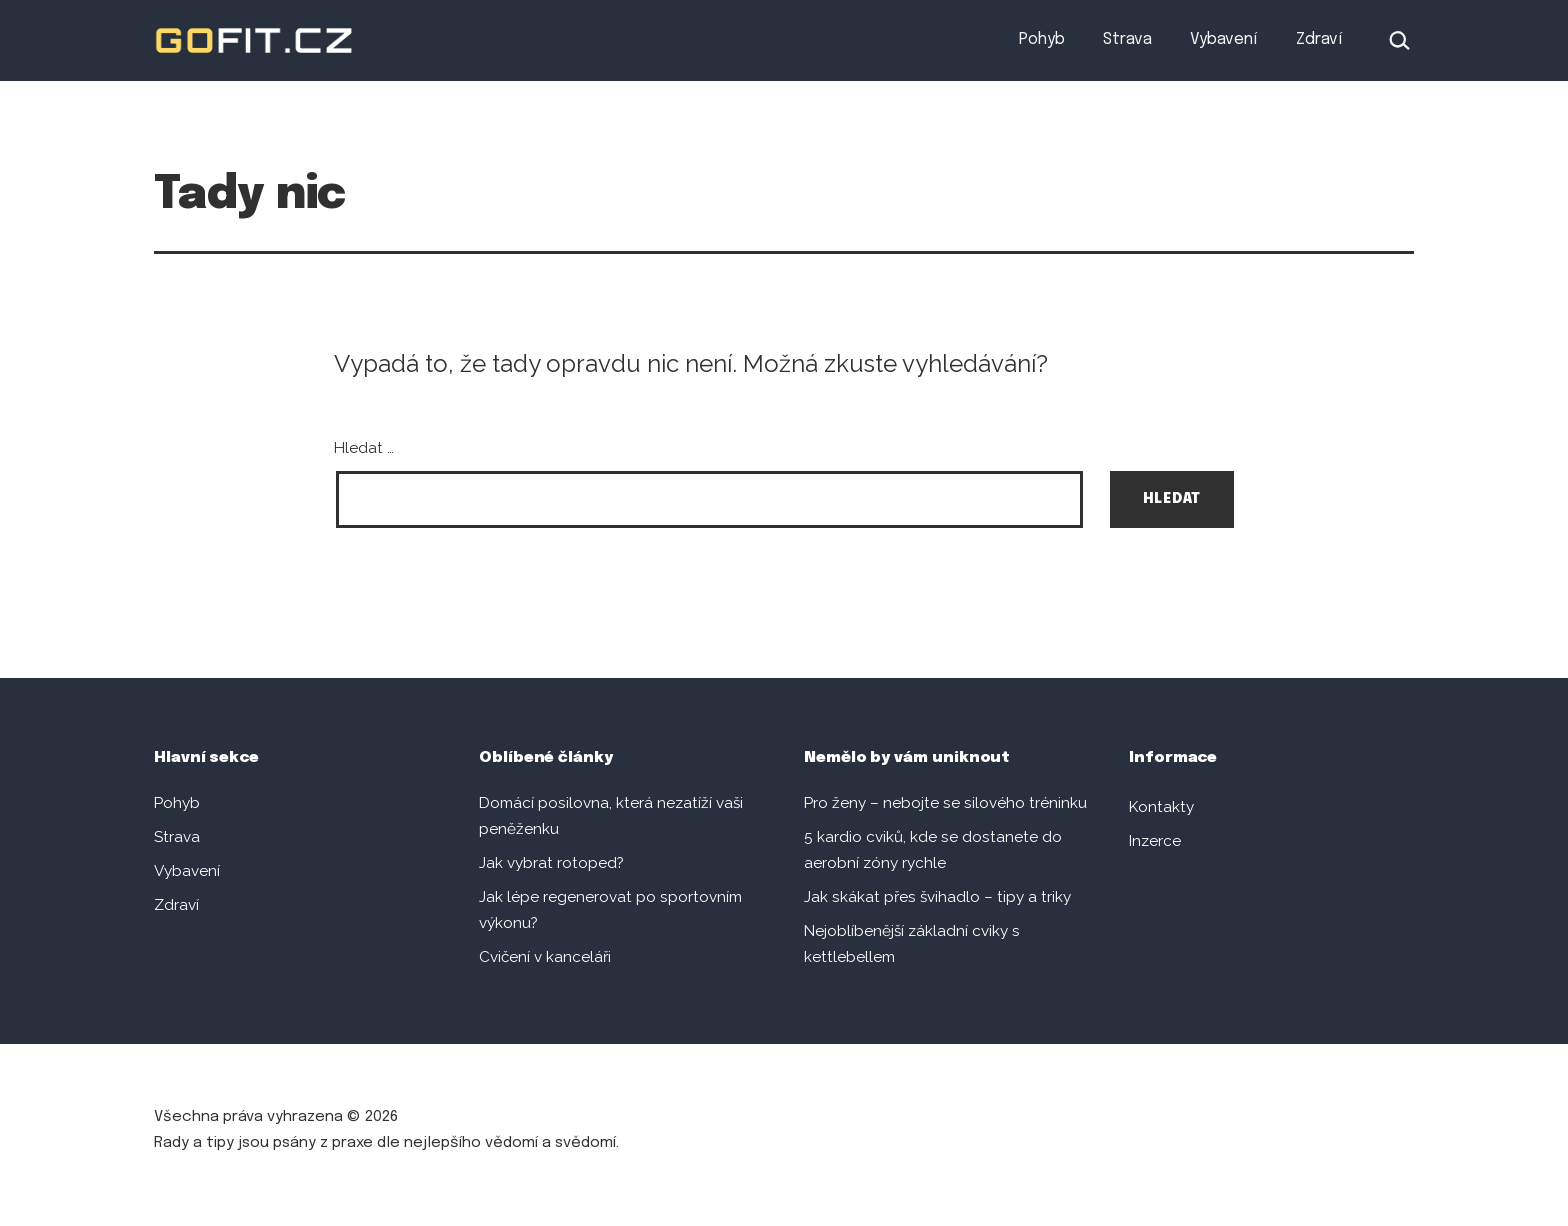 The height and width of the screenshot is (1226, 1568). What do you see at coordinates (1155, 841) in the screenshot?
I see `Inzerce` at bounding box center [1155, 841].